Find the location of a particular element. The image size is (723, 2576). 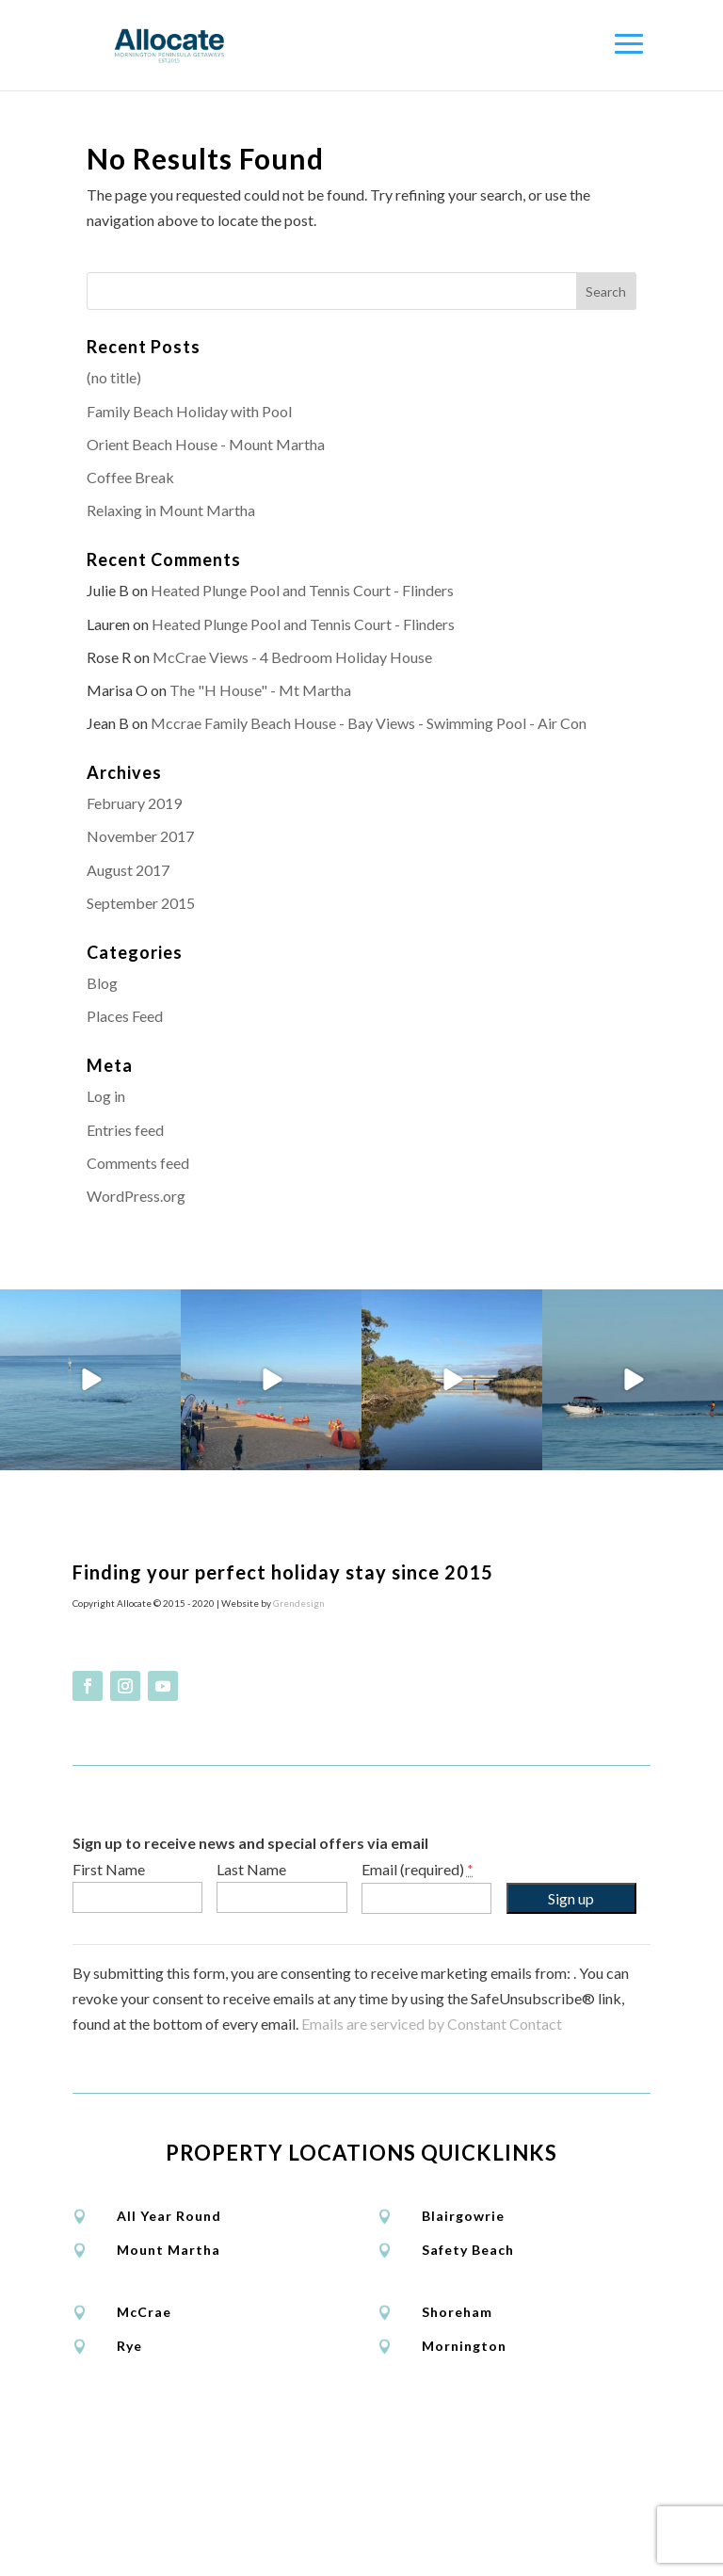

Grendesign is located at coordinates (299, 1776).